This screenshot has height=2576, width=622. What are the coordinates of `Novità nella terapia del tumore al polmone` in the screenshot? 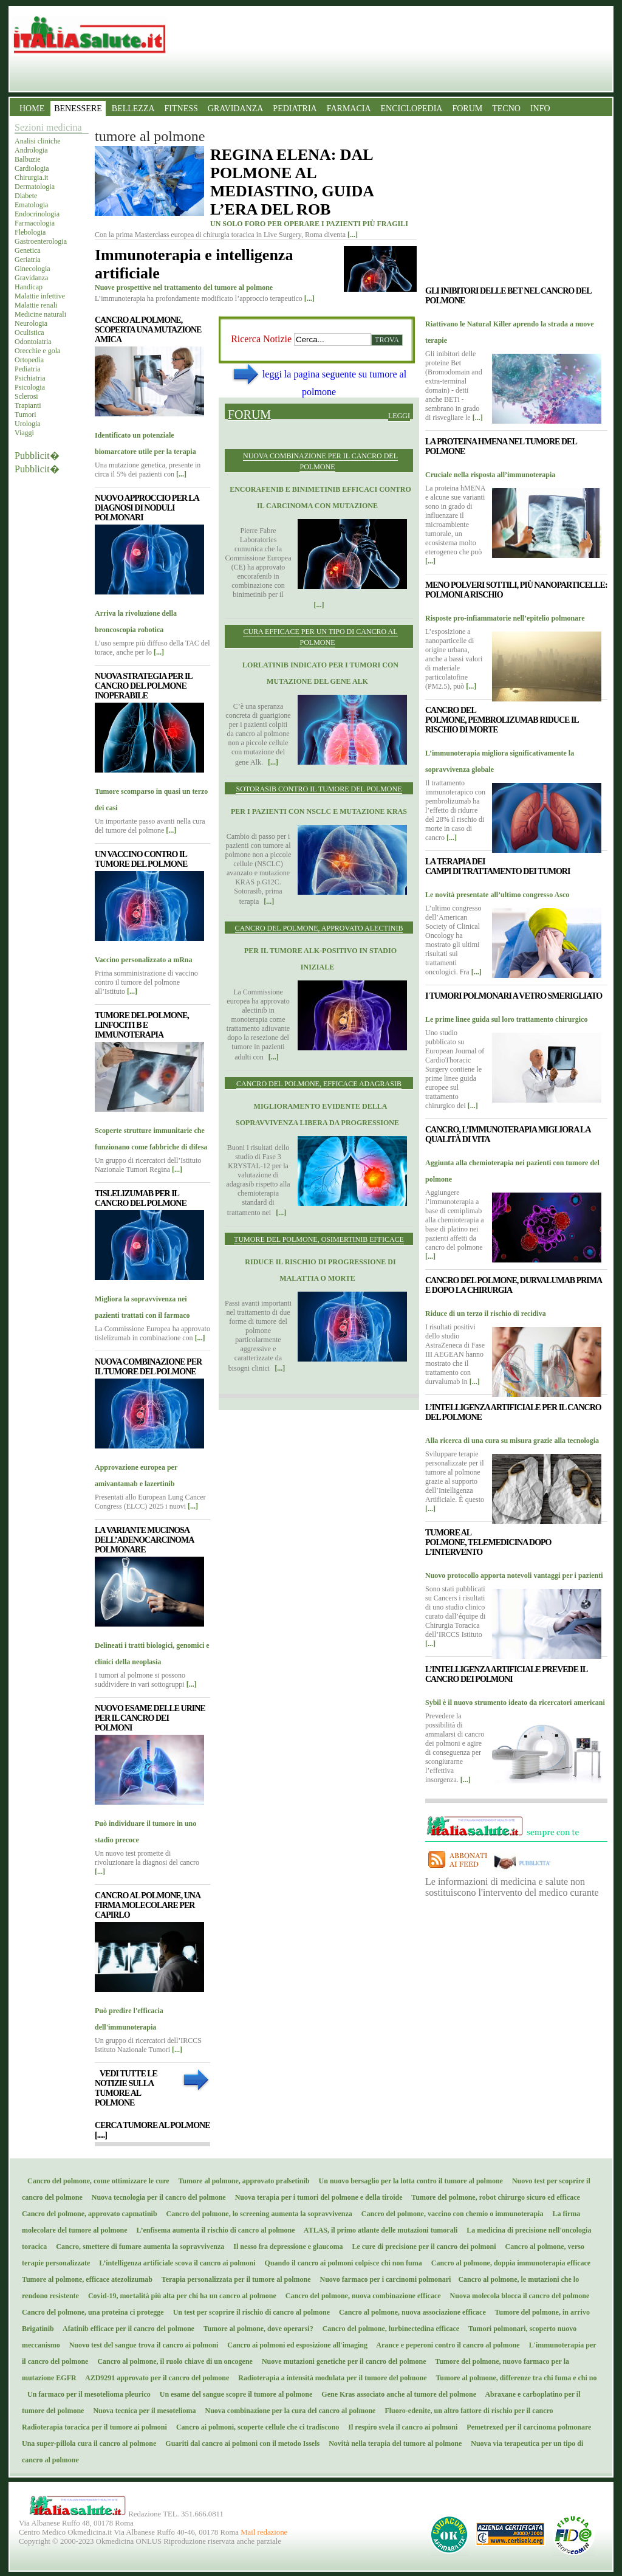 It's located at (392, 2443).